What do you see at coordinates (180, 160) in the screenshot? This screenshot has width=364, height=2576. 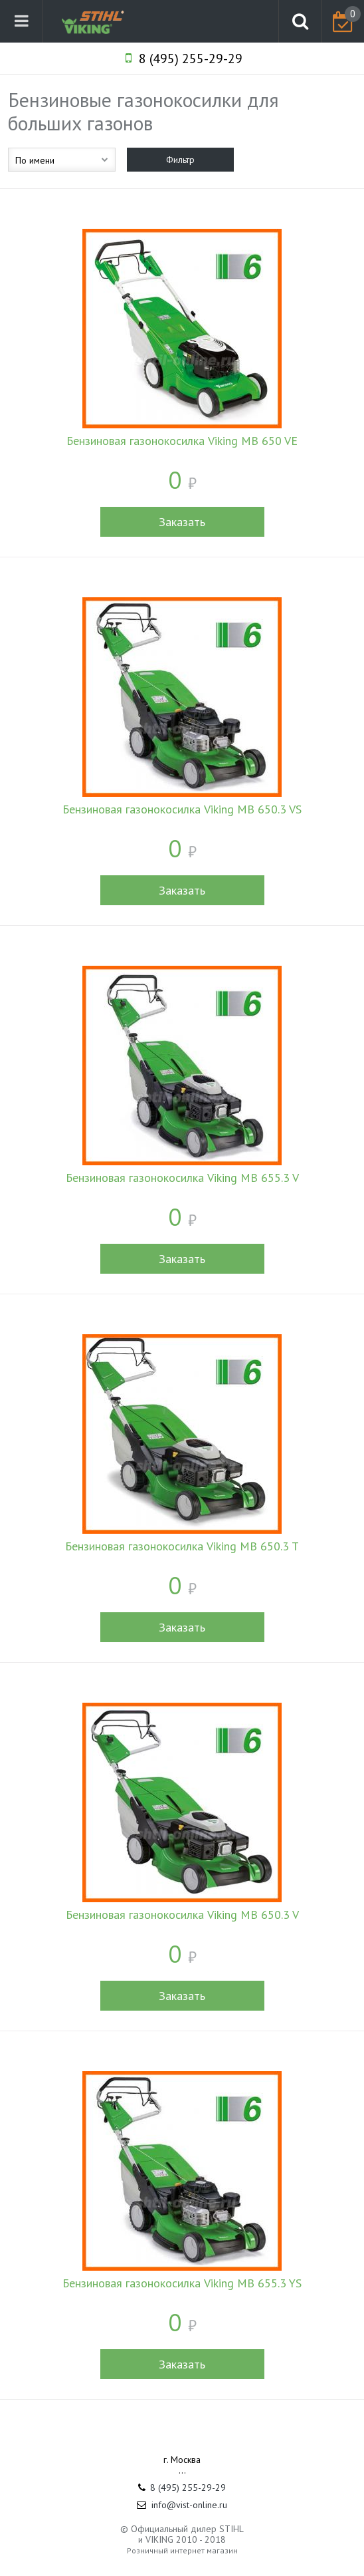 I see `Фильтр` at bounding box center [180, 160].